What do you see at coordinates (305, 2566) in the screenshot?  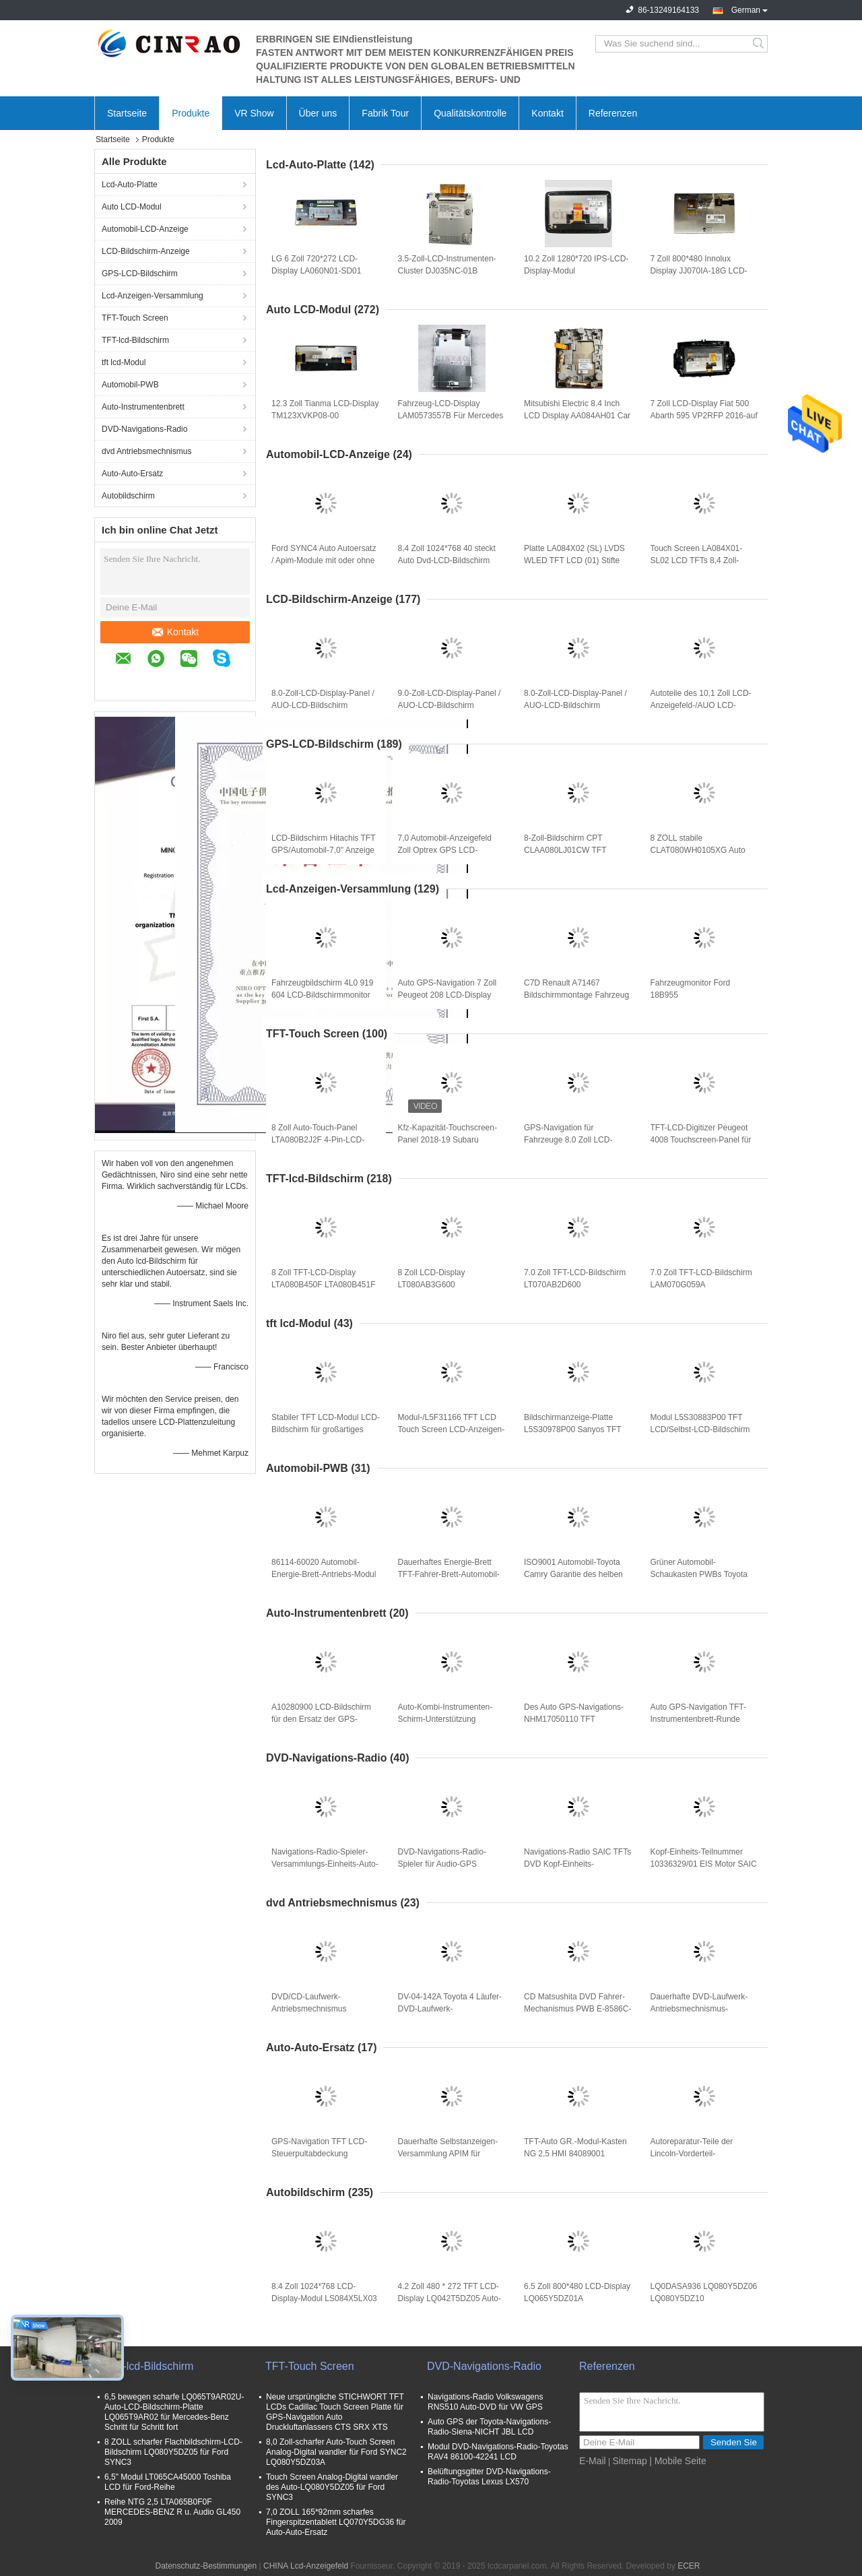 I see `CHINA Lcd-Anzeigefeld` at bounding box center [305, 2566].